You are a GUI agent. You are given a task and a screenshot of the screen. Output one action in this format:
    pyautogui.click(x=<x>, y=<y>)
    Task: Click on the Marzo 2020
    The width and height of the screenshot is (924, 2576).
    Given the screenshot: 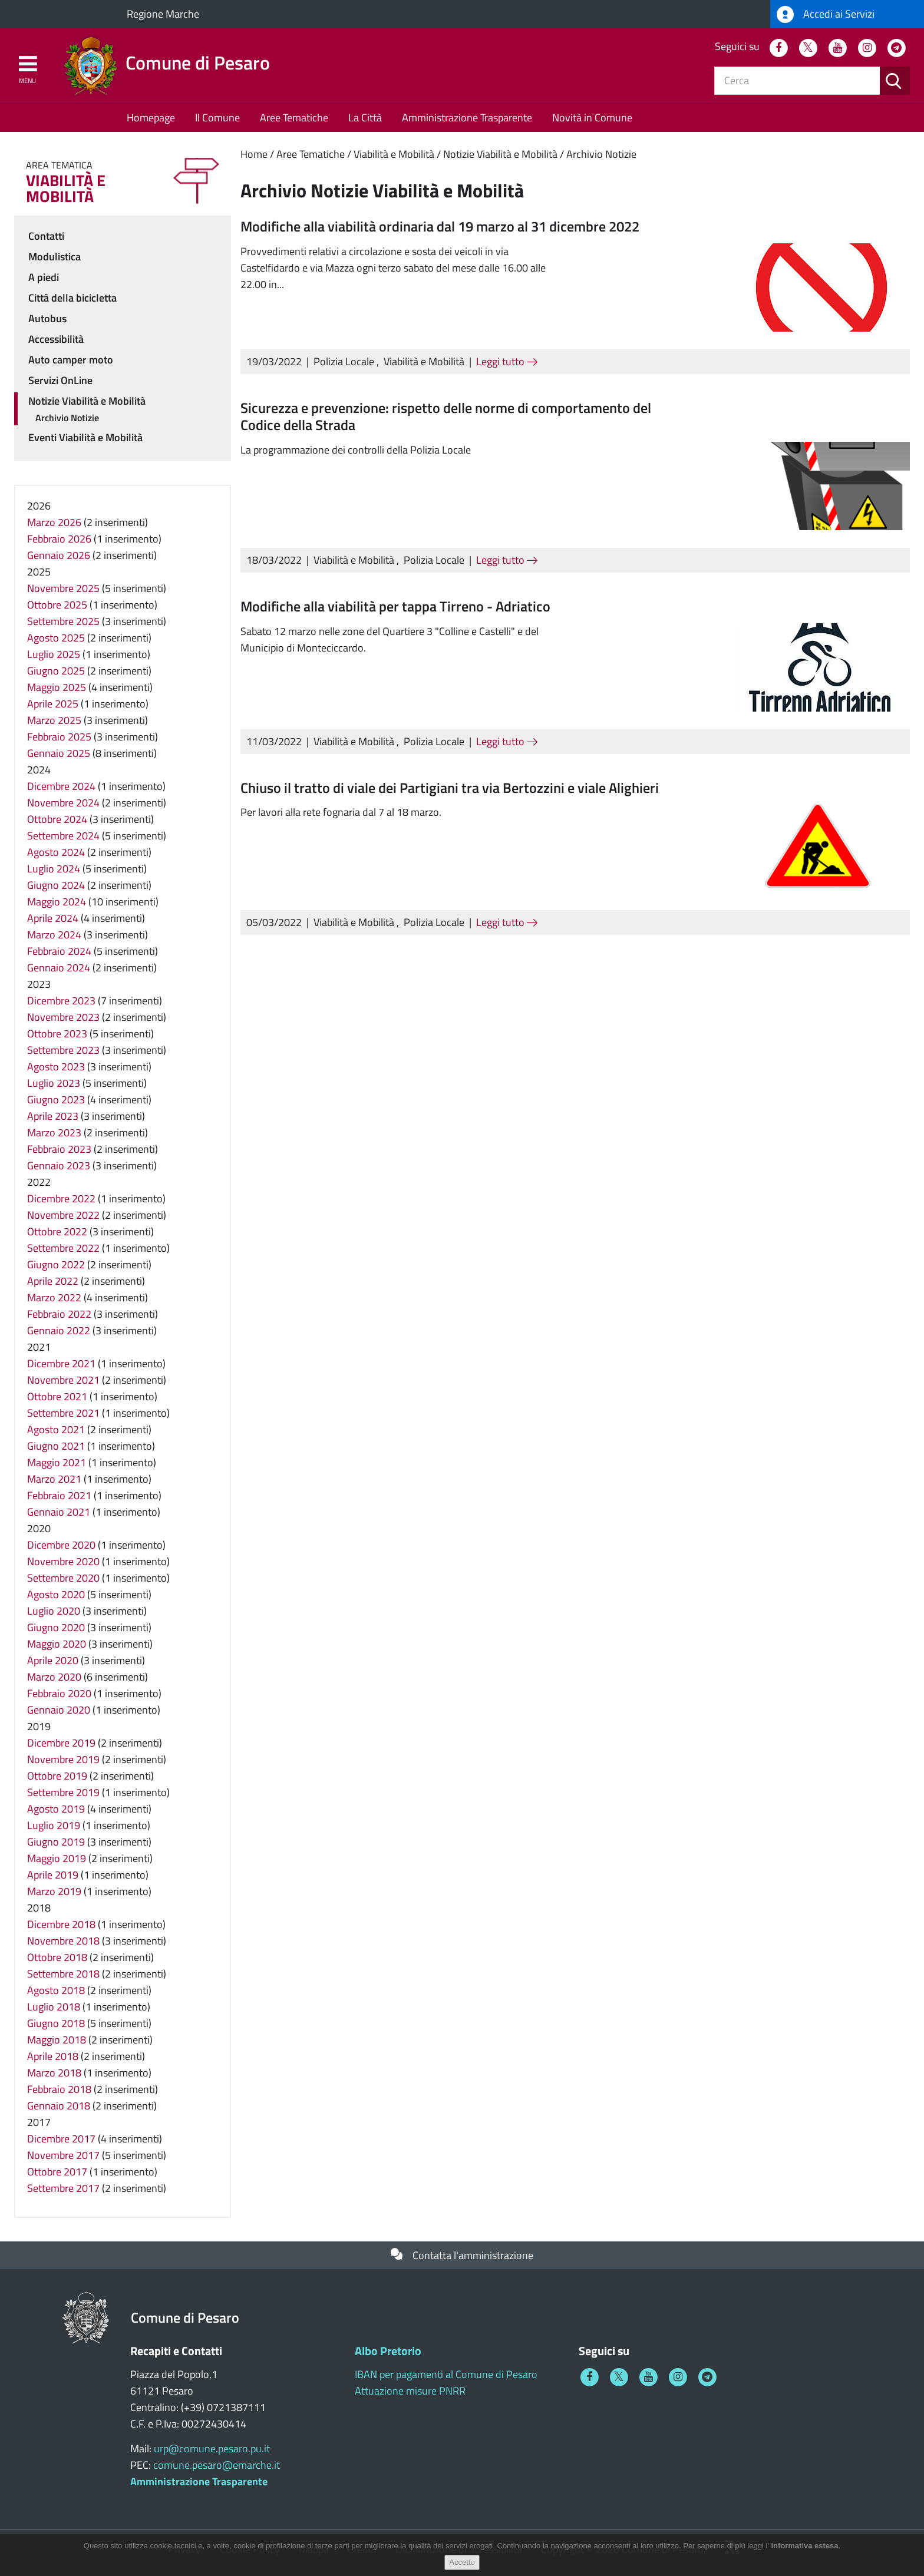 What is the action you would take?
    pyautogui.click(x=54, y=1677)
    